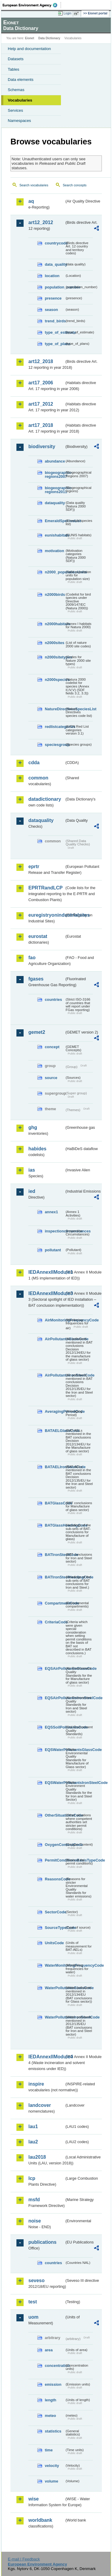 The height and width of the screenshot is (2576, 112). I want to click on EPRTRandLCP, so click(45, 887).